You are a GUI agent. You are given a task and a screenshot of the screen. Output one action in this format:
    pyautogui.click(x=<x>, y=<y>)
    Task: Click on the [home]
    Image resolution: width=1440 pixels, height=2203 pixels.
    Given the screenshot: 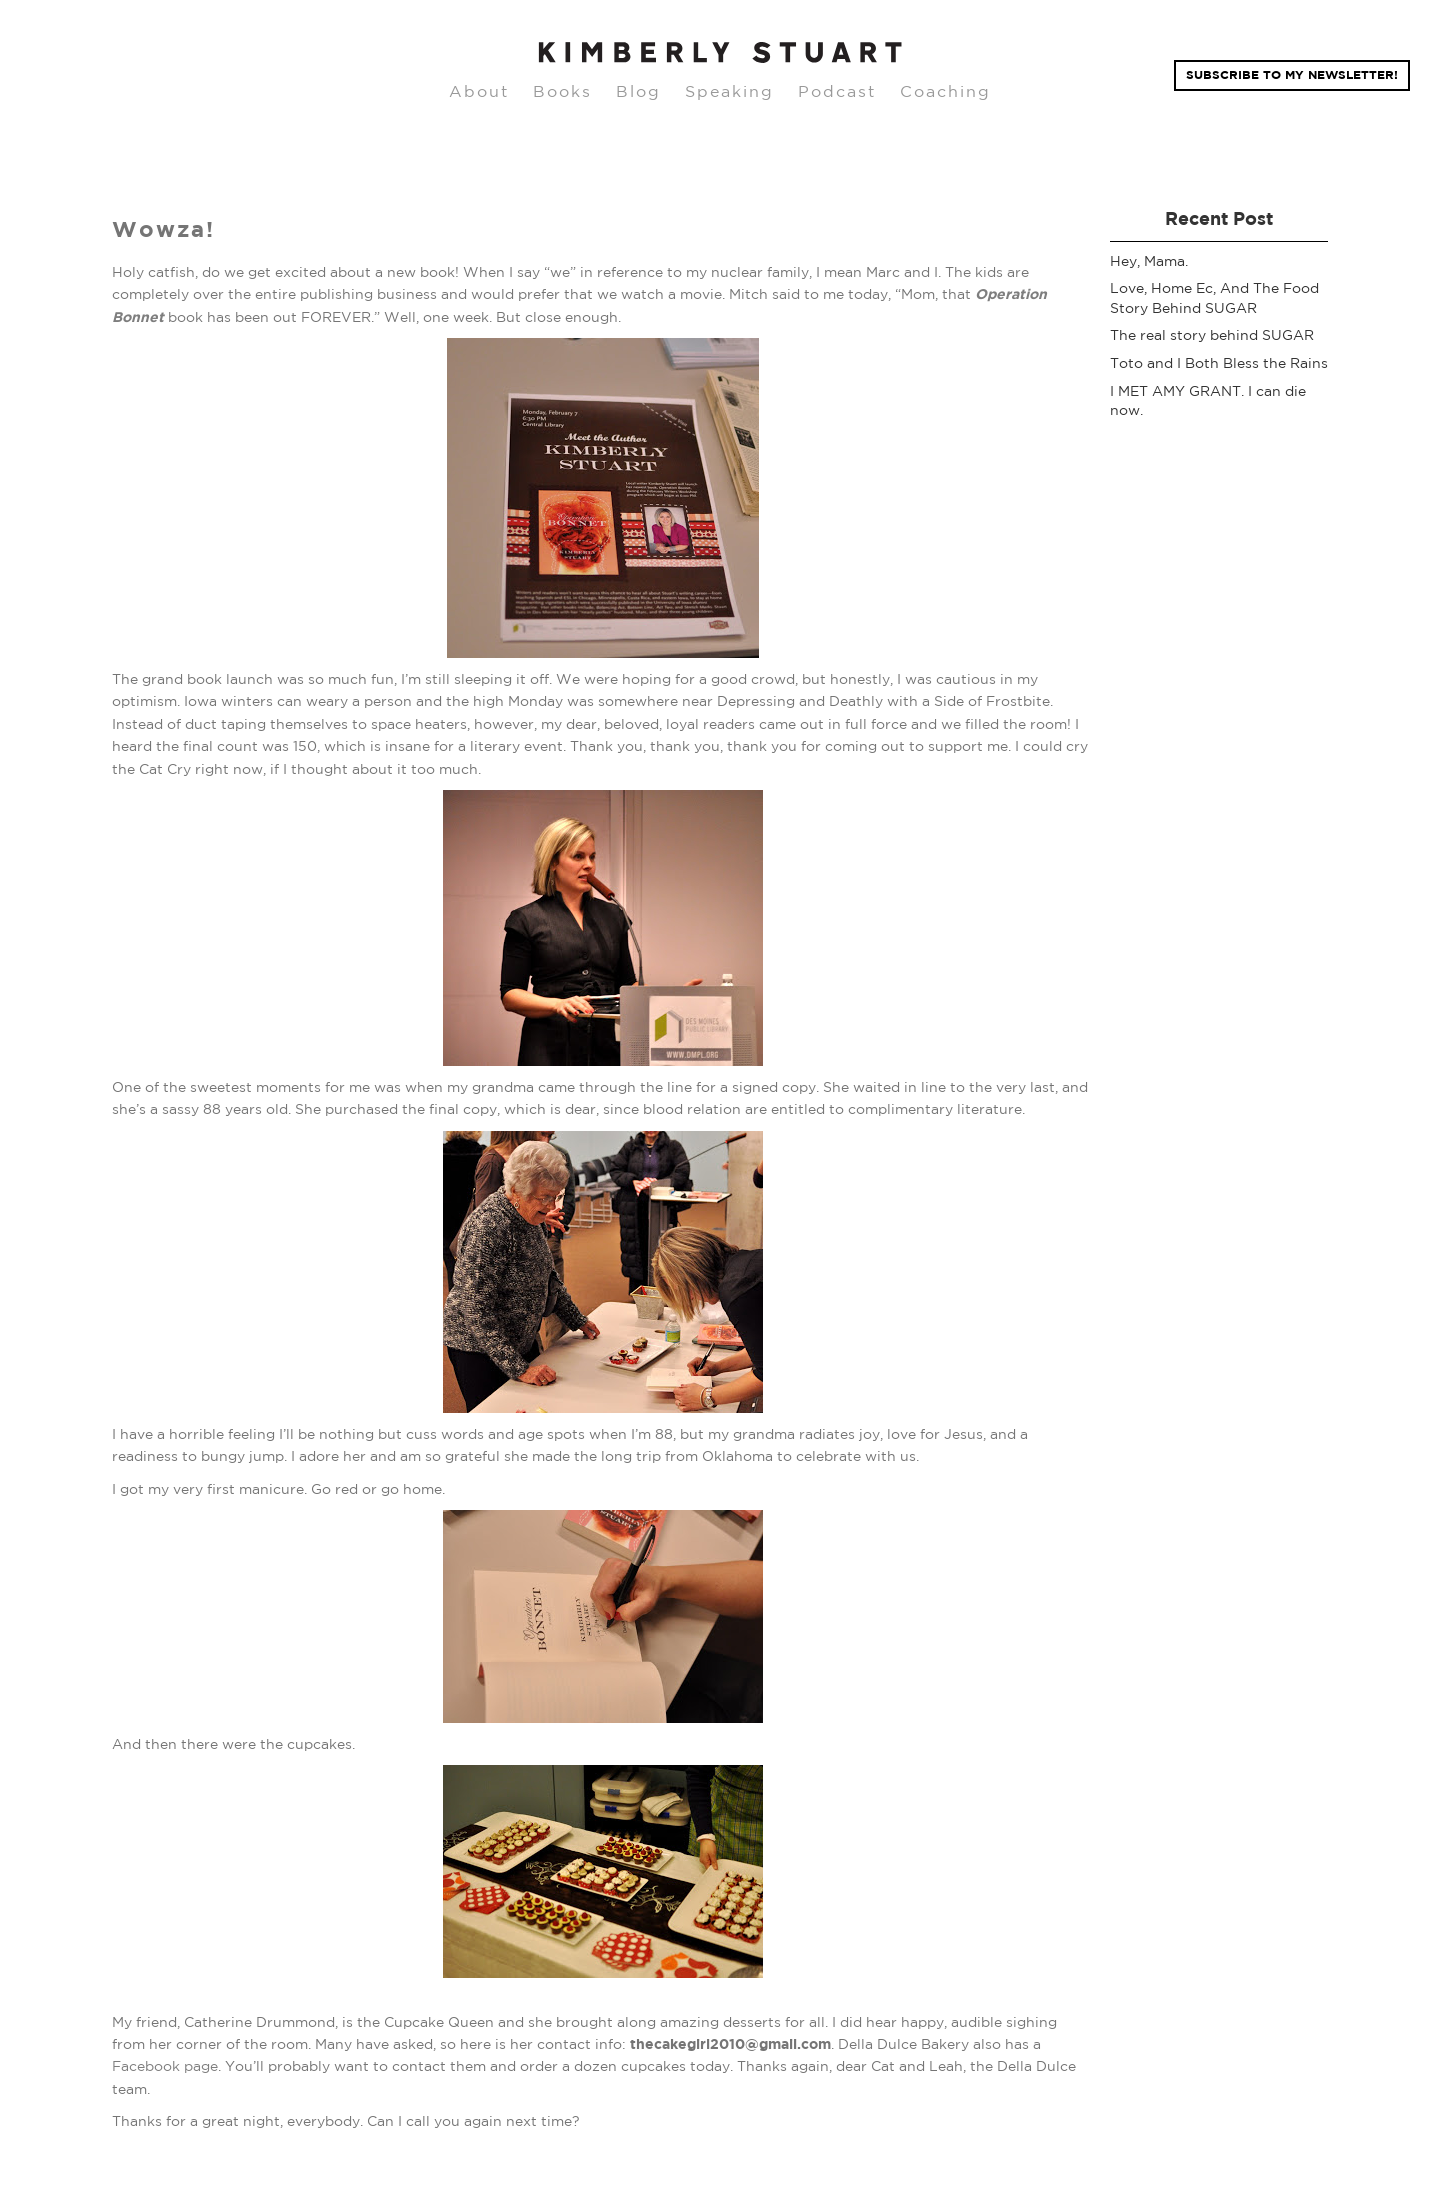 What is the action you would take?
    pyautogui.click(x=720, y=53)
    